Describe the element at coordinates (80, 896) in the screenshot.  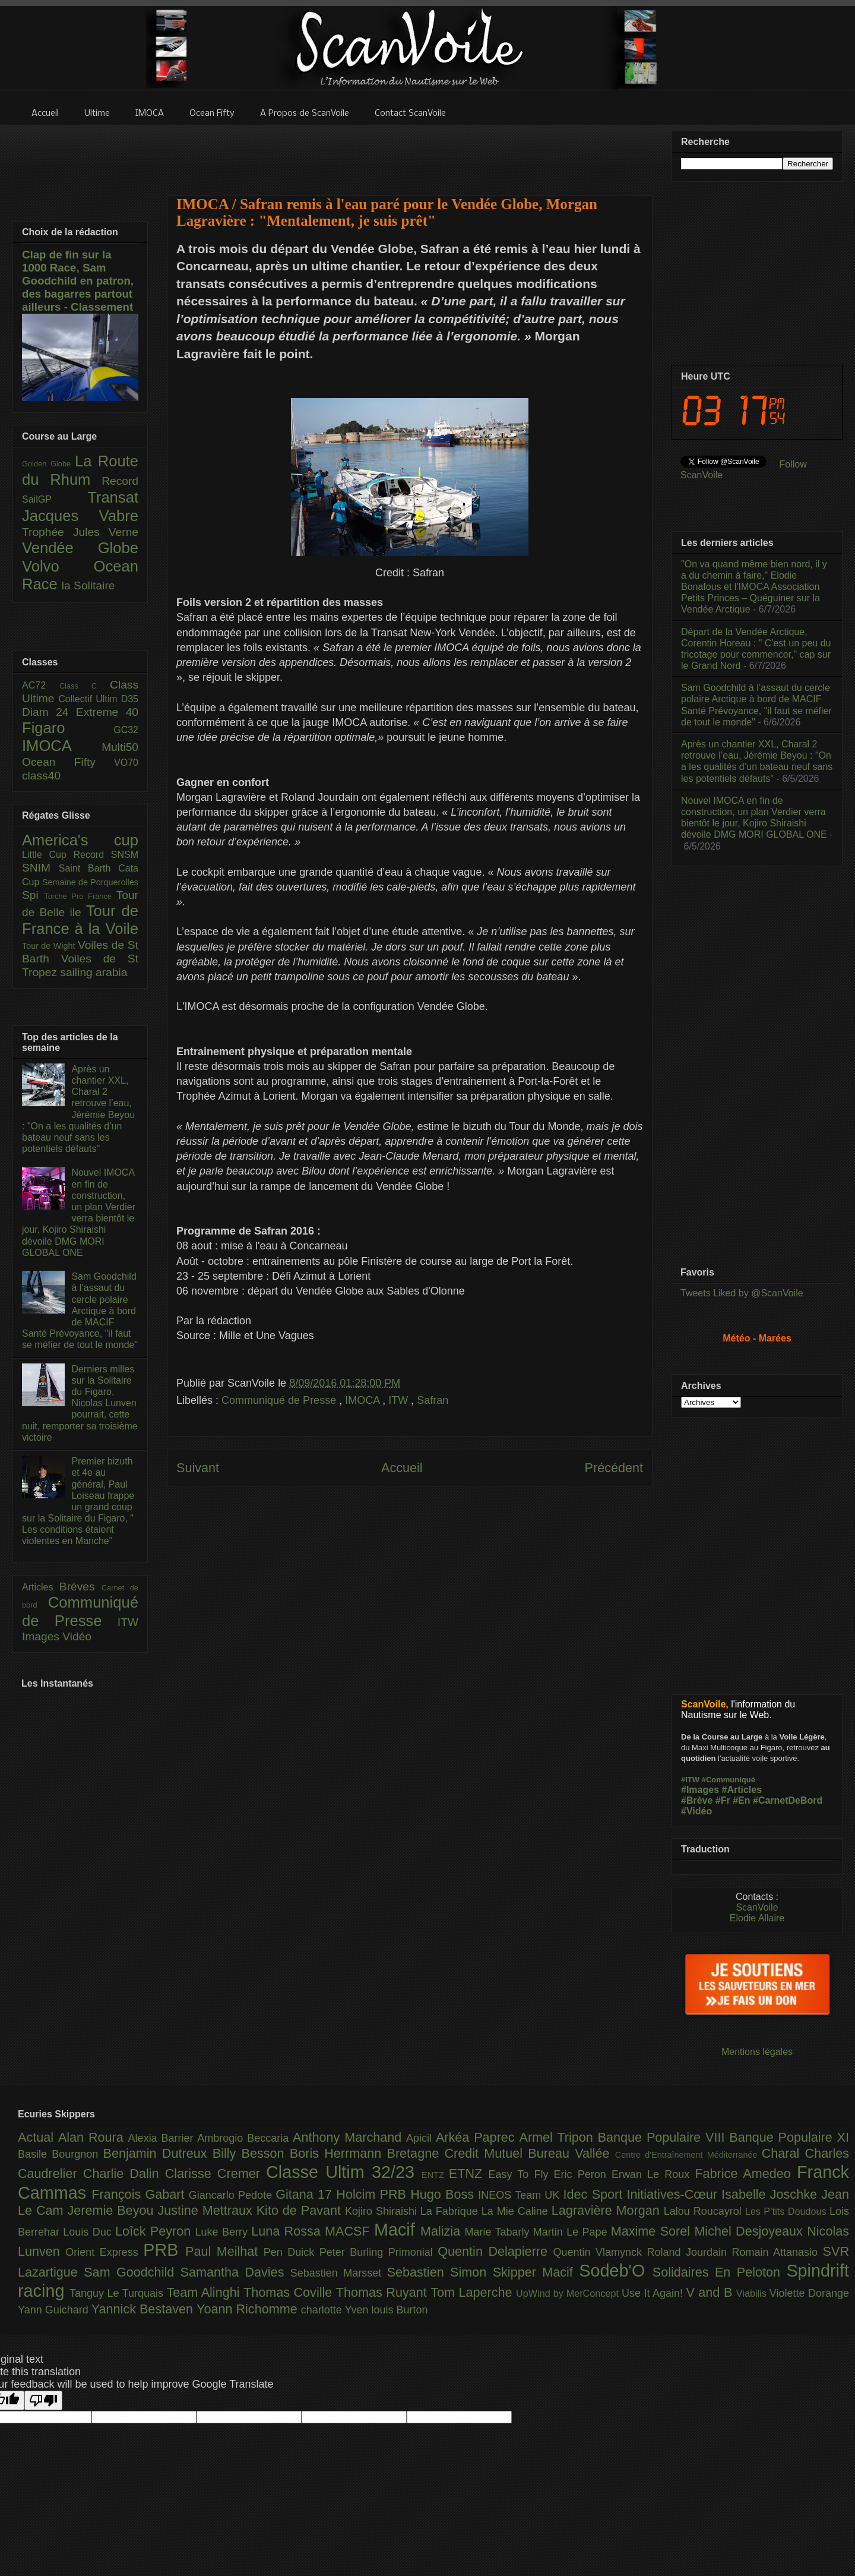
I see `Torche Pro France` at that location.